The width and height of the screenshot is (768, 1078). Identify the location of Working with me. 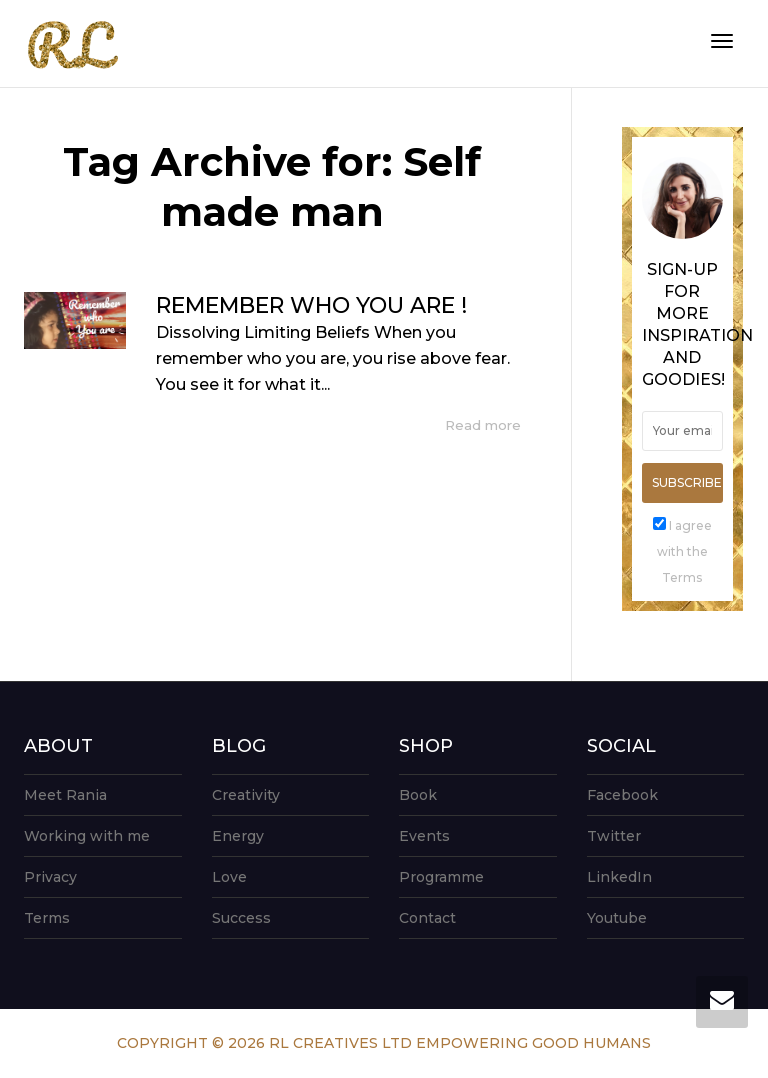
(87, 836).